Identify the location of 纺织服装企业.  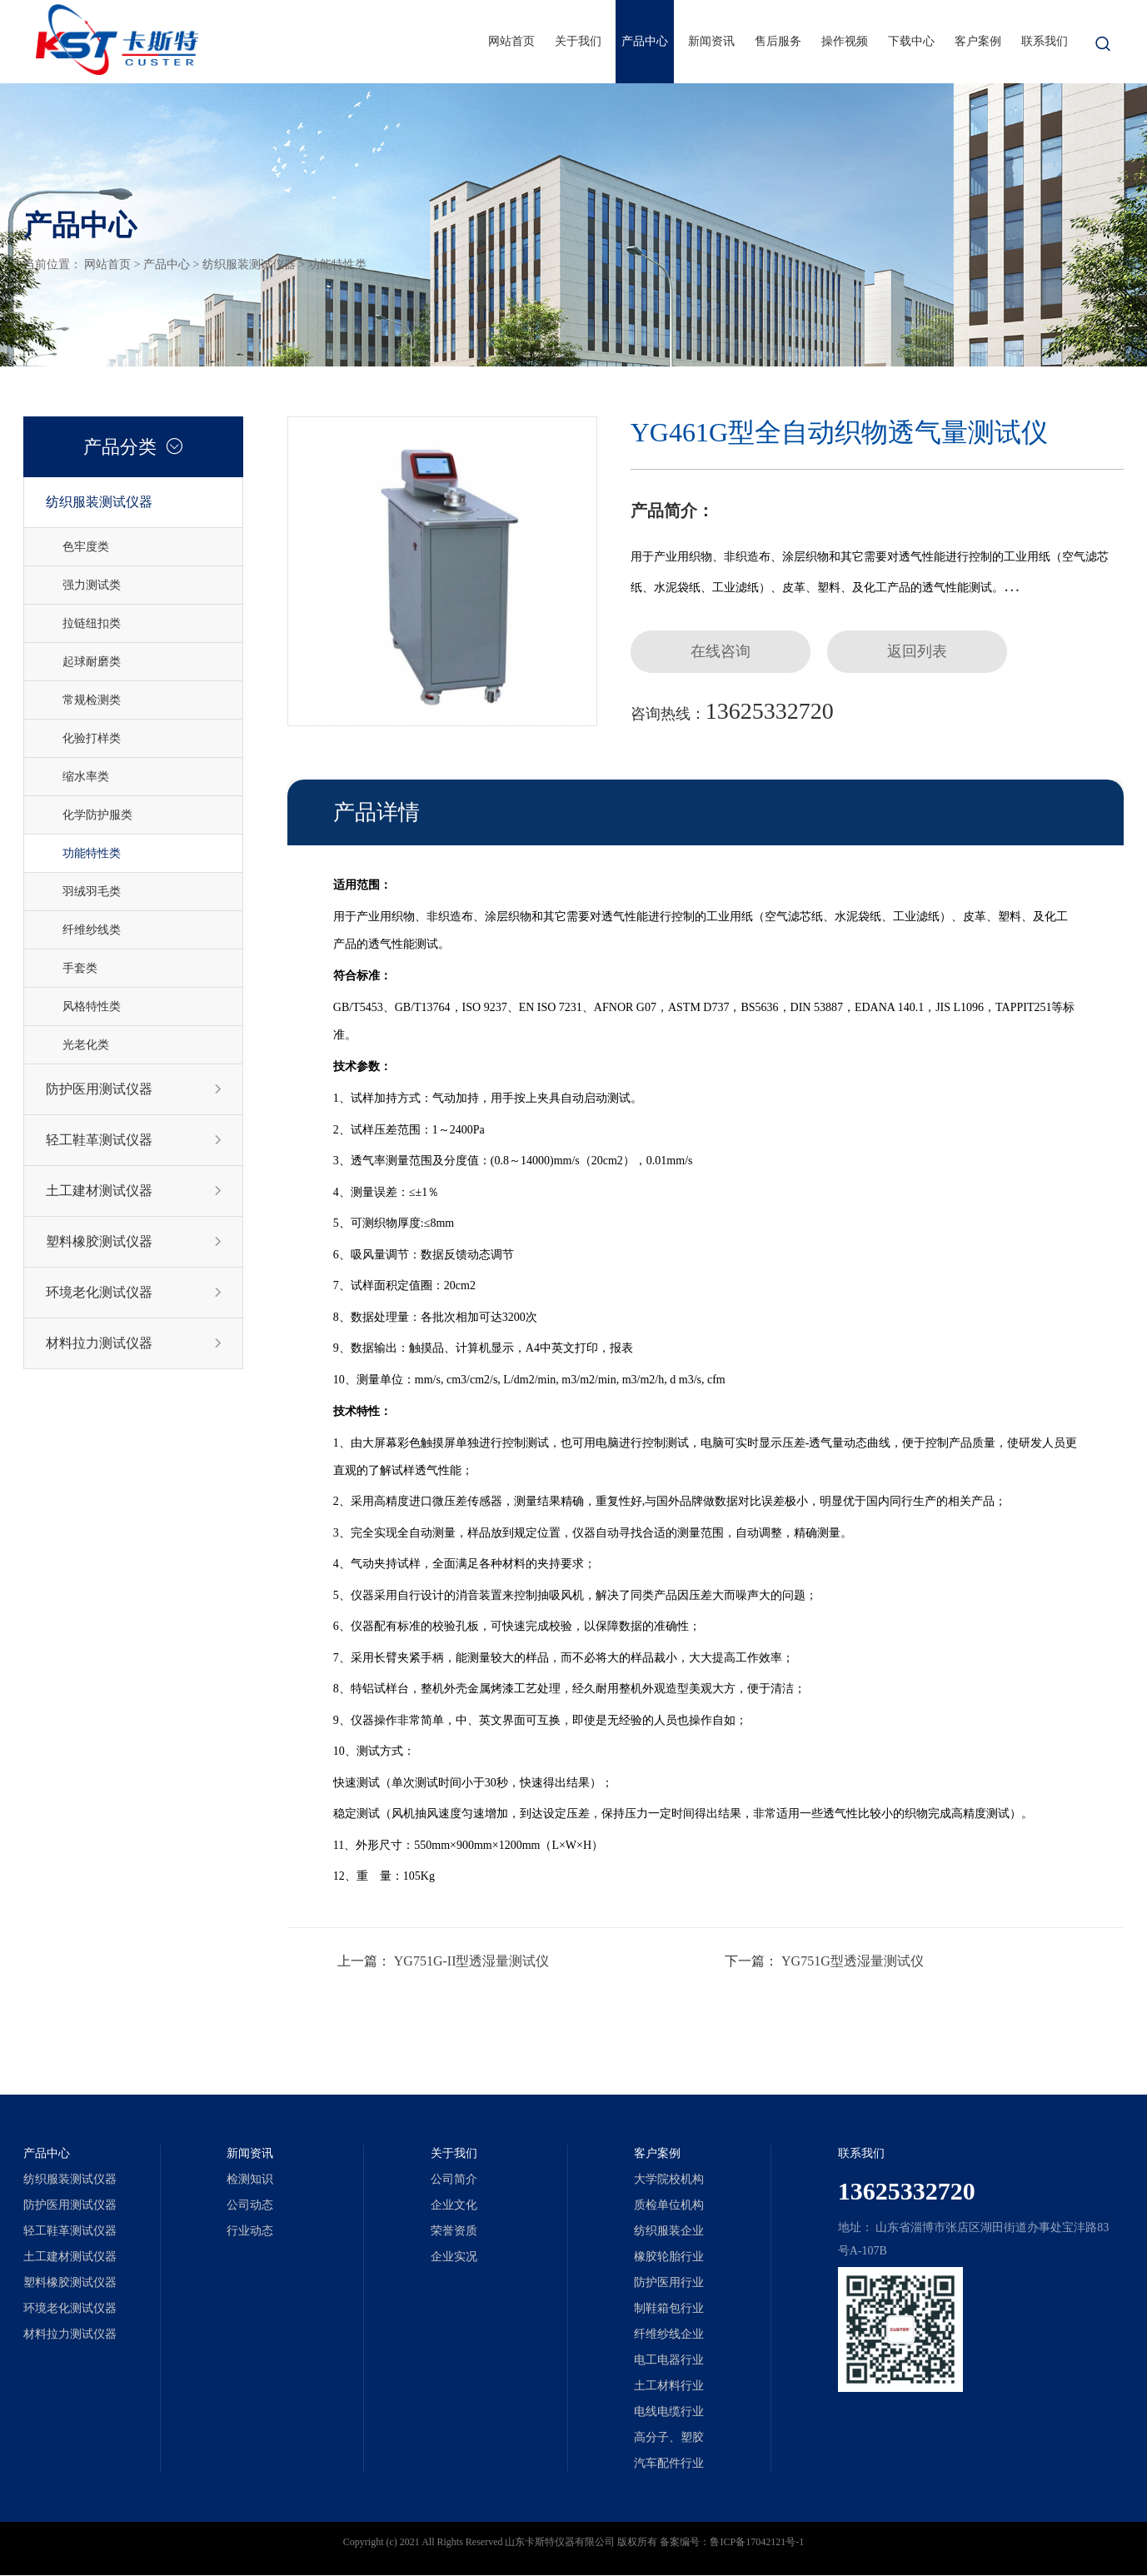
(669, 2231).